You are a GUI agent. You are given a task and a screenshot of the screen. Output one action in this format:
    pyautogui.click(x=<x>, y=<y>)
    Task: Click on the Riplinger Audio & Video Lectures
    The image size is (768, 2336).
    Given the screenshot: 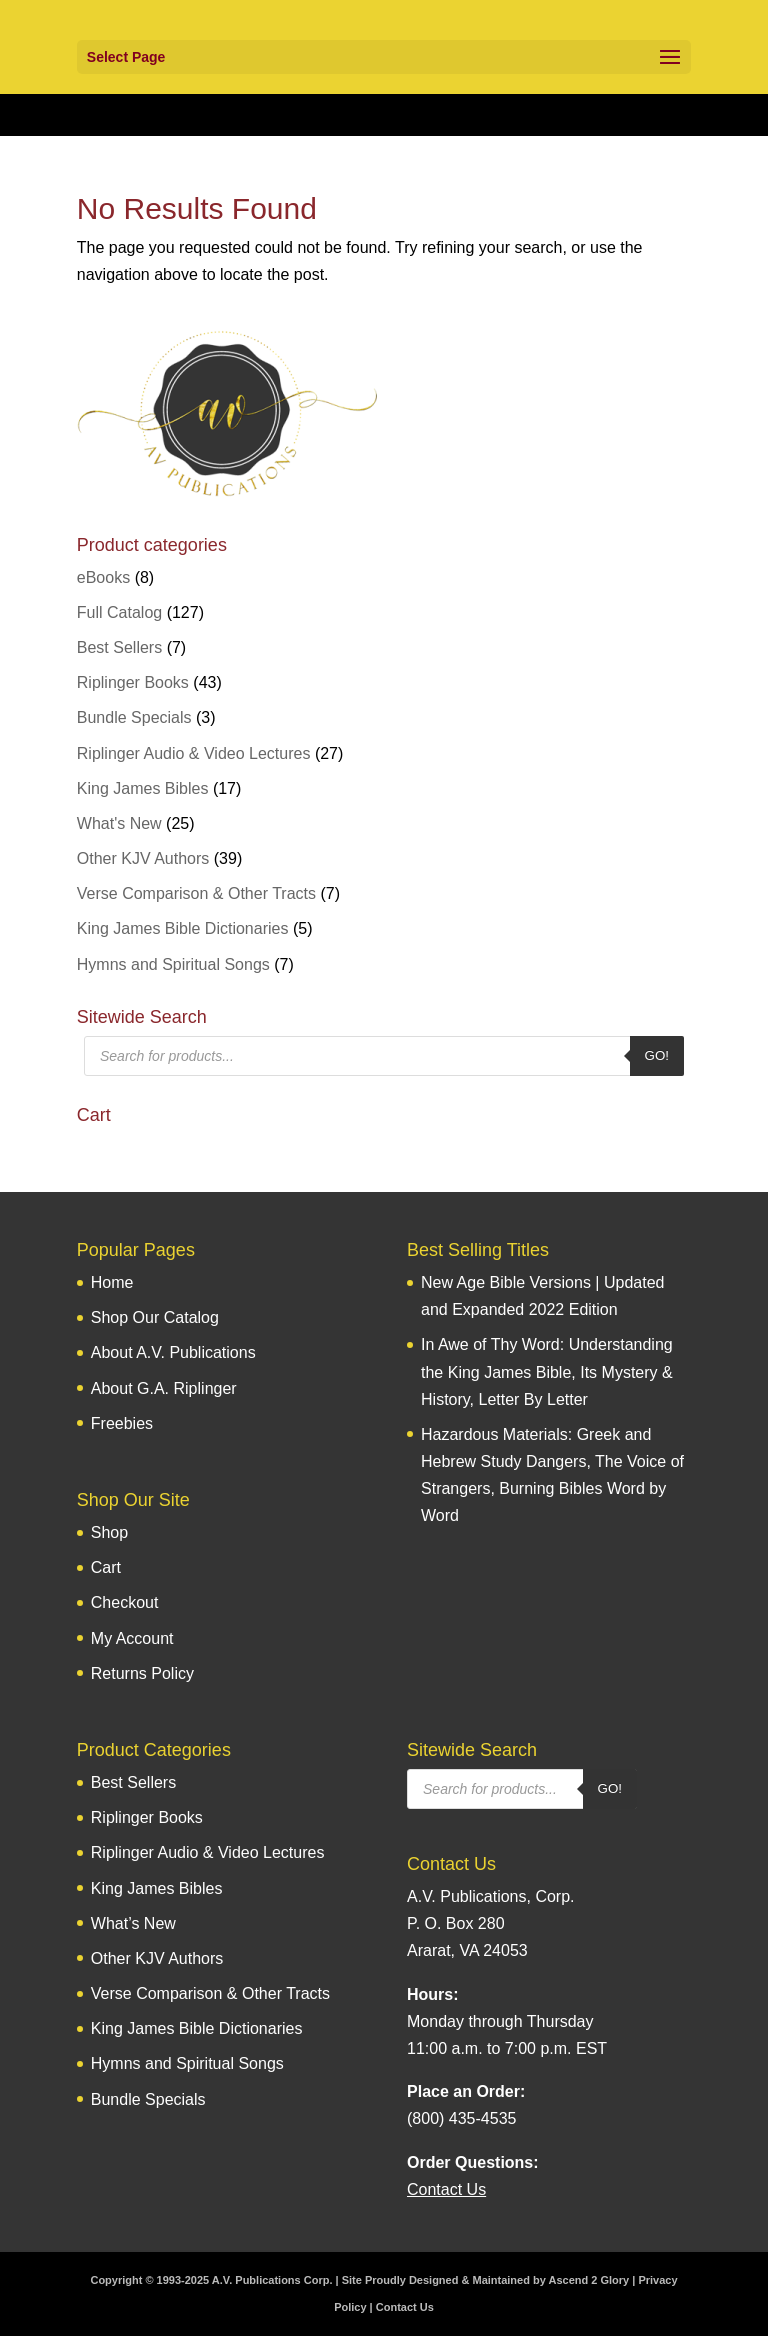 What is the action you would take?
    pyautogui.click(x=194, y=753)
    